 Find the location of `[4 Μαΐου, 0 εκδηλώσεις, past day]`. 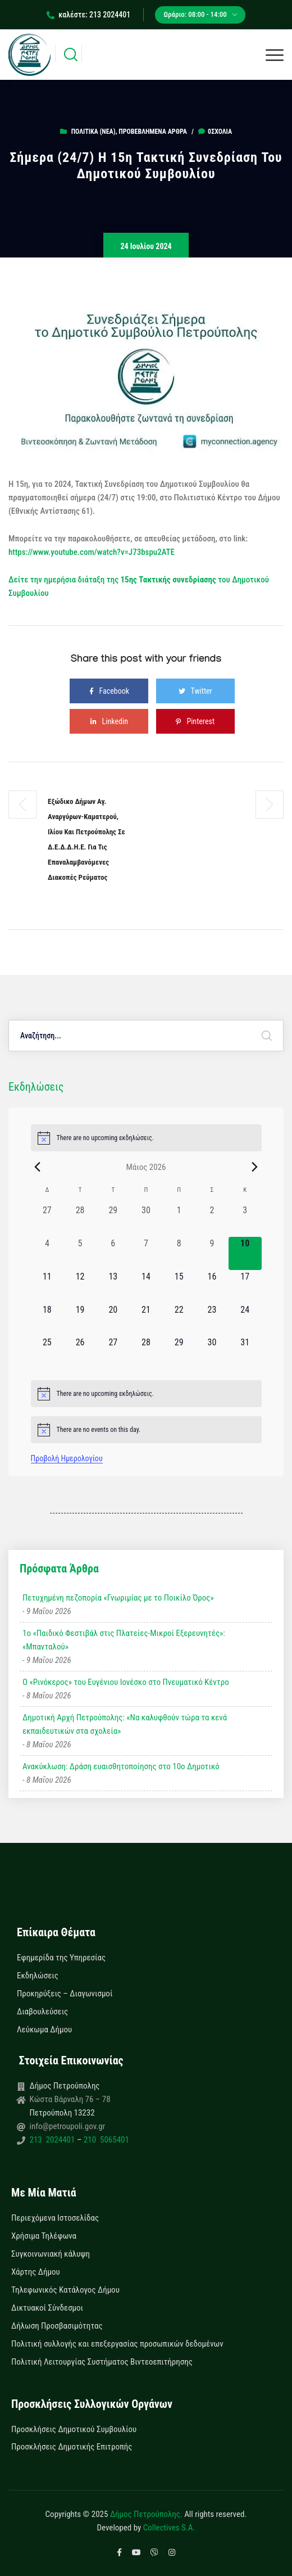

[4 Μαΐου, 0 εκδηλώσεις, past day] is located at coordinates (47, 1253).